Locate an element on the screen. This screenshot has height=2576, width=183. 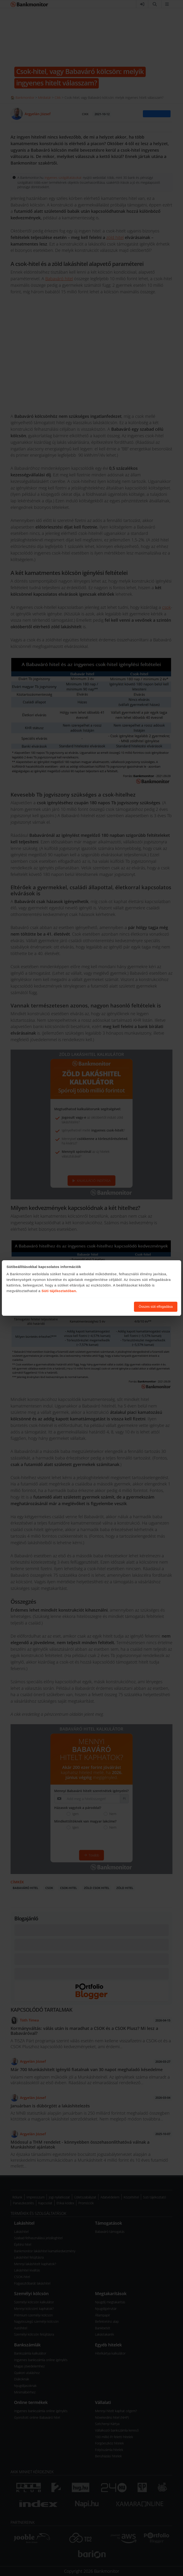
Süti beállítások módosítása is located at coordinates (104, 1306).